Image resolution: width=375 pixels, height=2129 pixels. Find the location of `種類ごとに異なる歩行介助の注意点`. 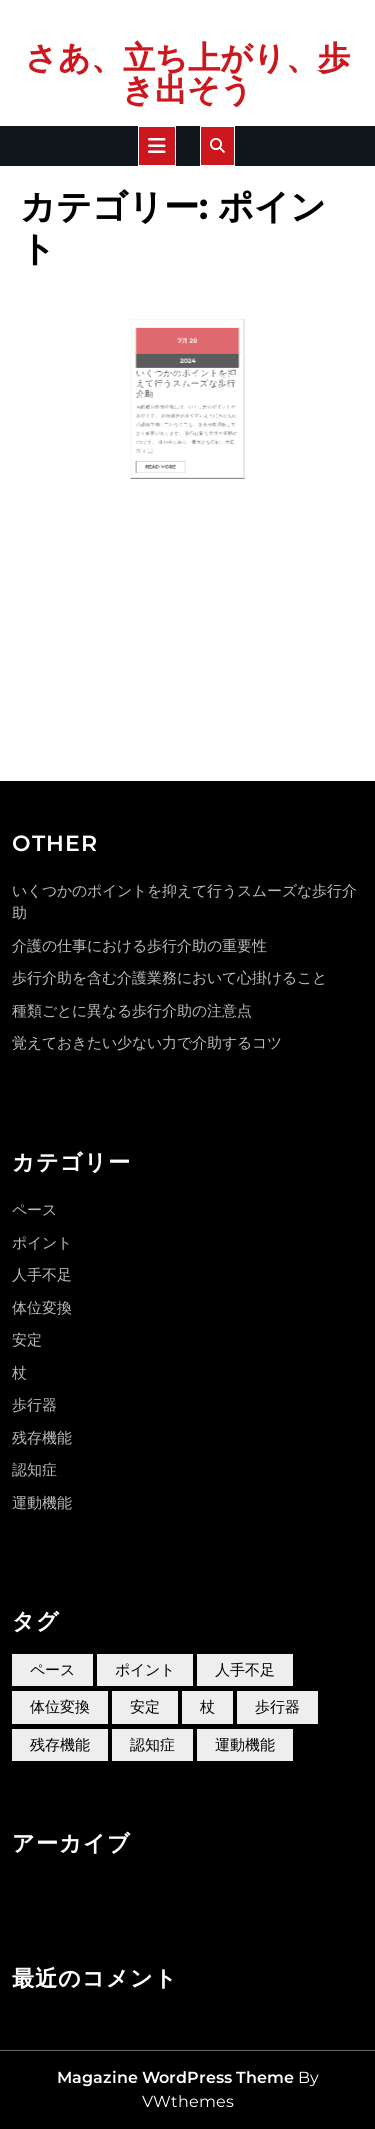

種類ごとに異なる歩行介助の注意点 is located at coordinates (132, 1010).